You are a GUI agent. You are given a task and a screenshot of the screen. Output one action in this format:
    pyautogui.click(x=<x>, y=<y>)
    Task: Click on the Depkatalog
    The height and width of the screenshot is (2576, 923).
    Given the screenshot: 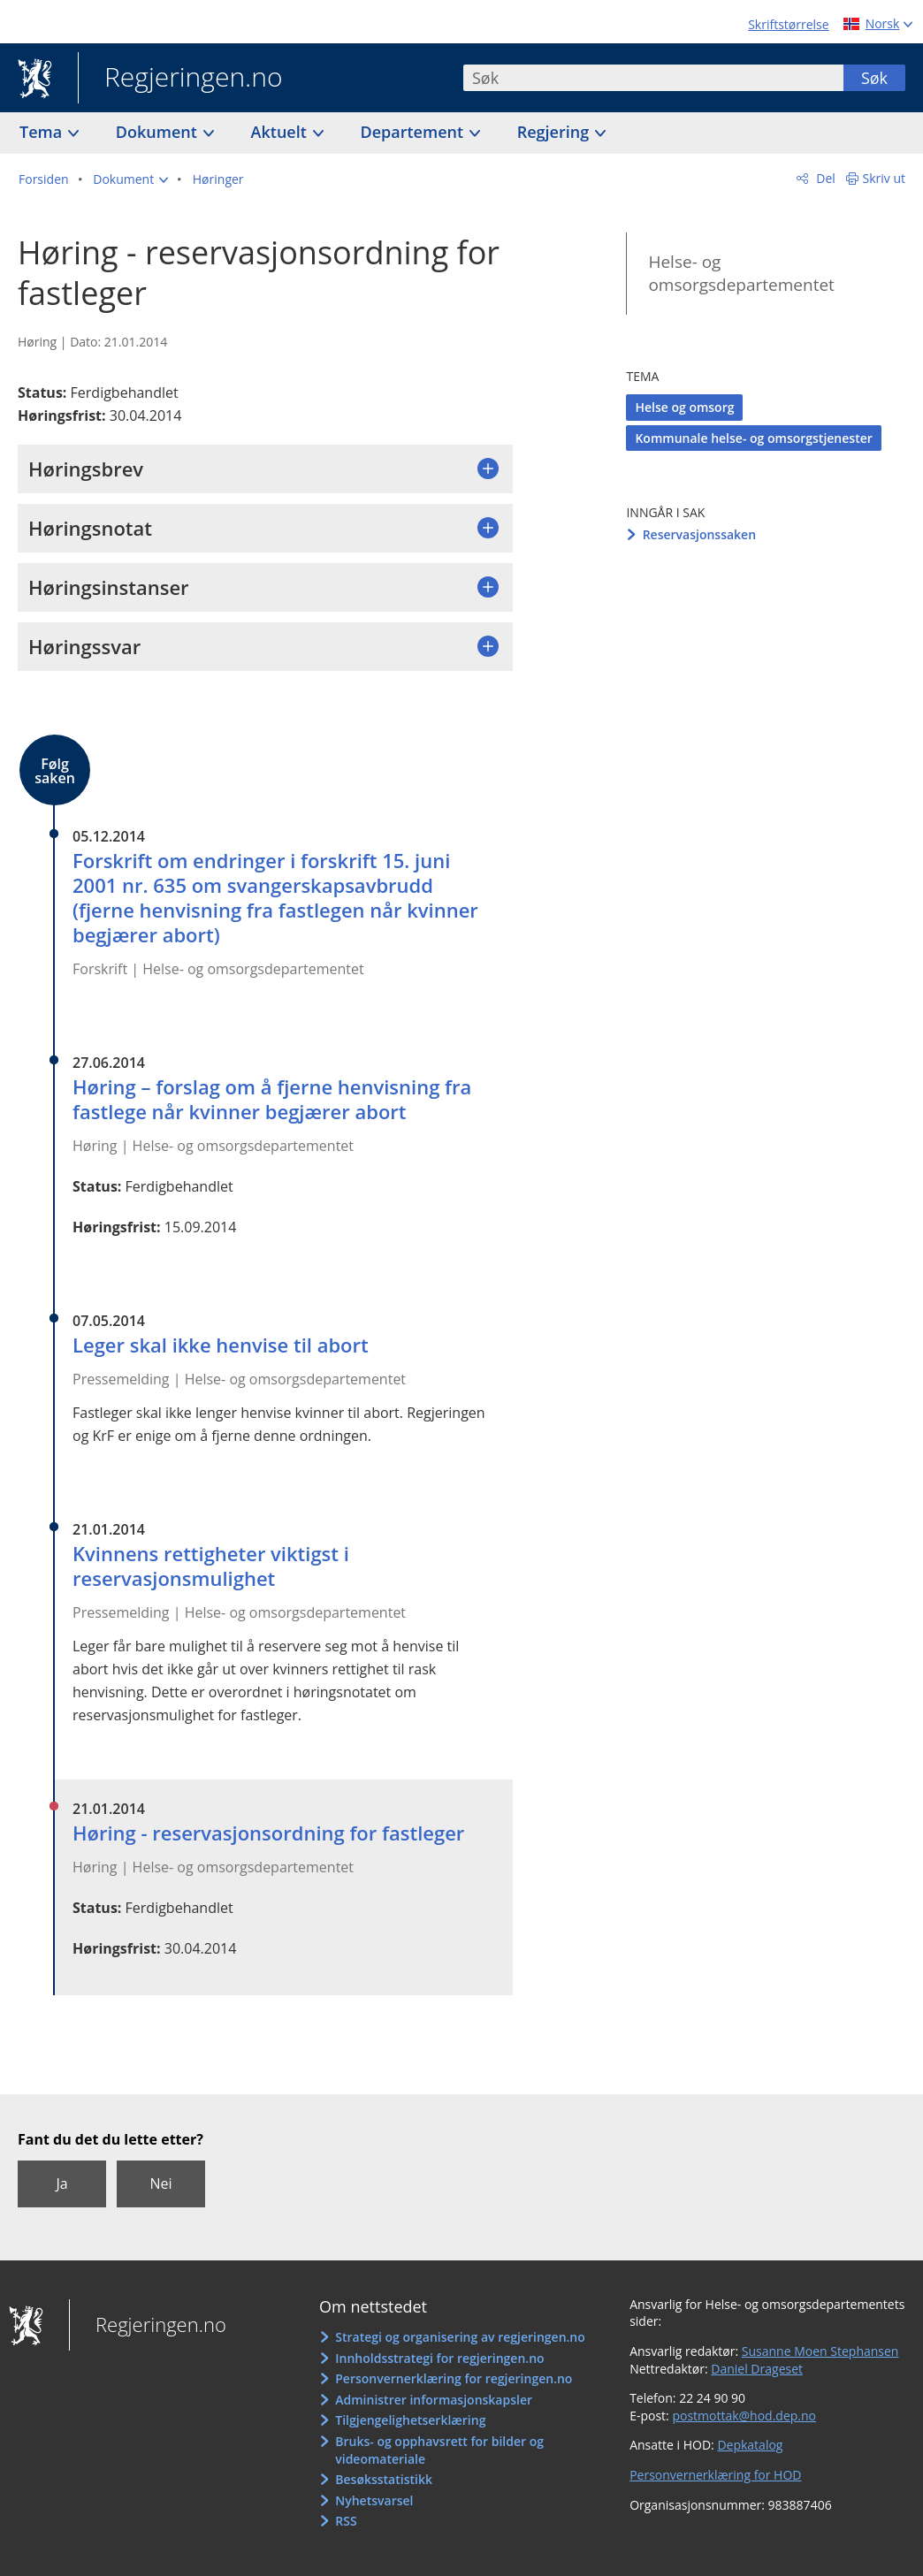 What is the action you would take?
    pyautogui.click(x=749, y=2444)
    